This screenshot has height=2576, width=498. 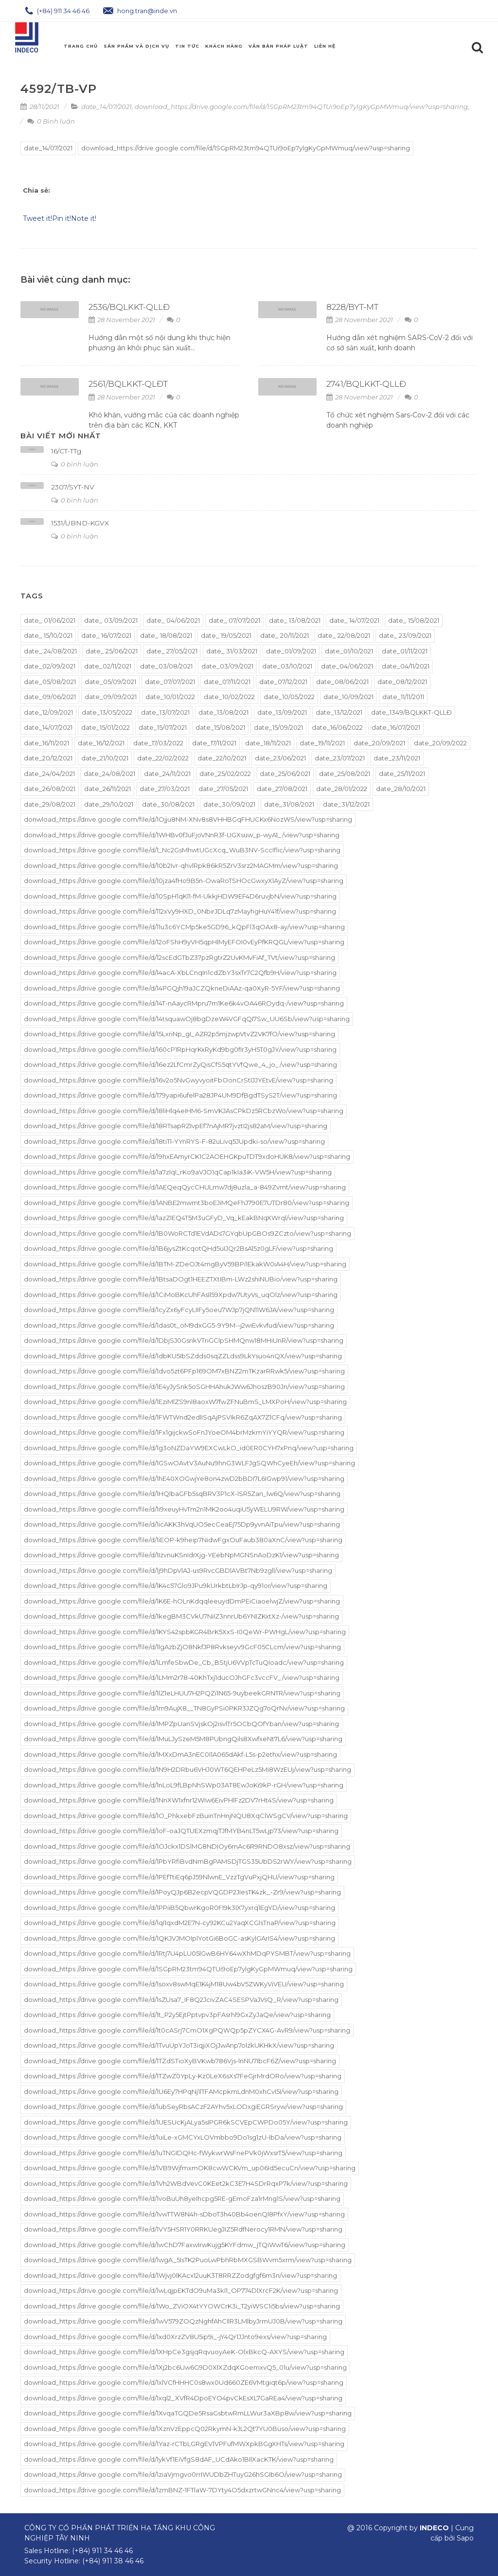 I want to click on date_15/01/2022, so click(x=105, y=727).